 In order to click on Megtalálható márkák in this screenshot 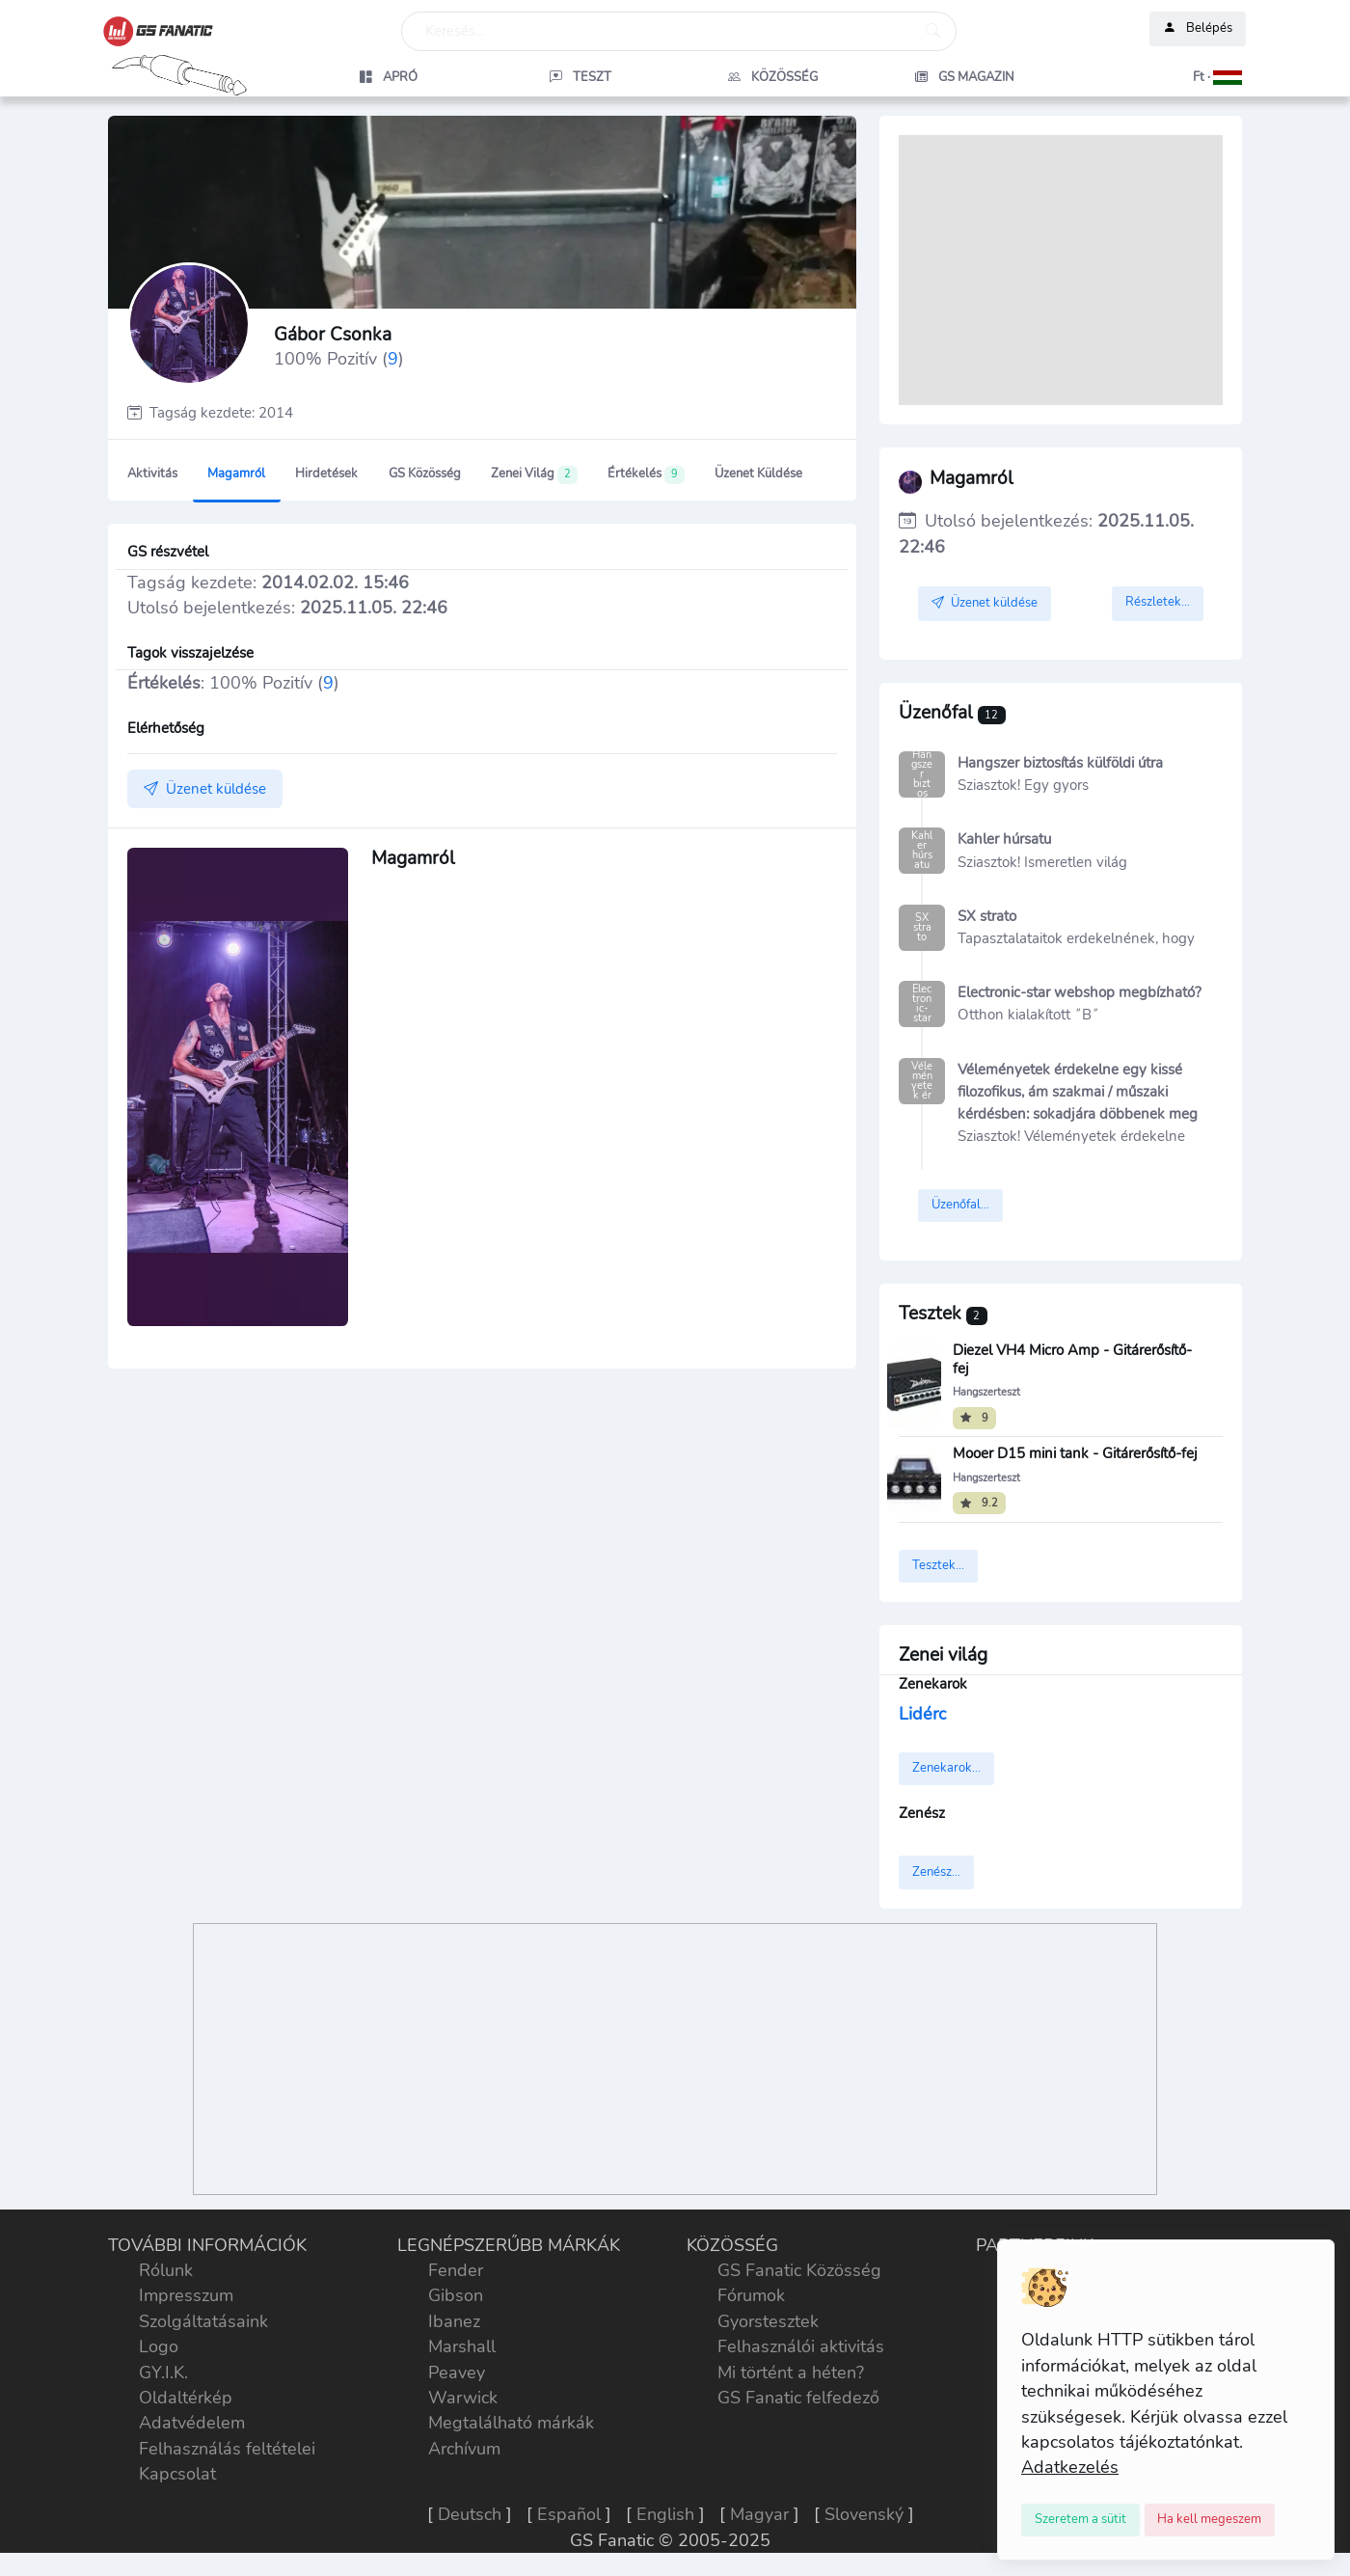, I will do `click(511, 2422)`.